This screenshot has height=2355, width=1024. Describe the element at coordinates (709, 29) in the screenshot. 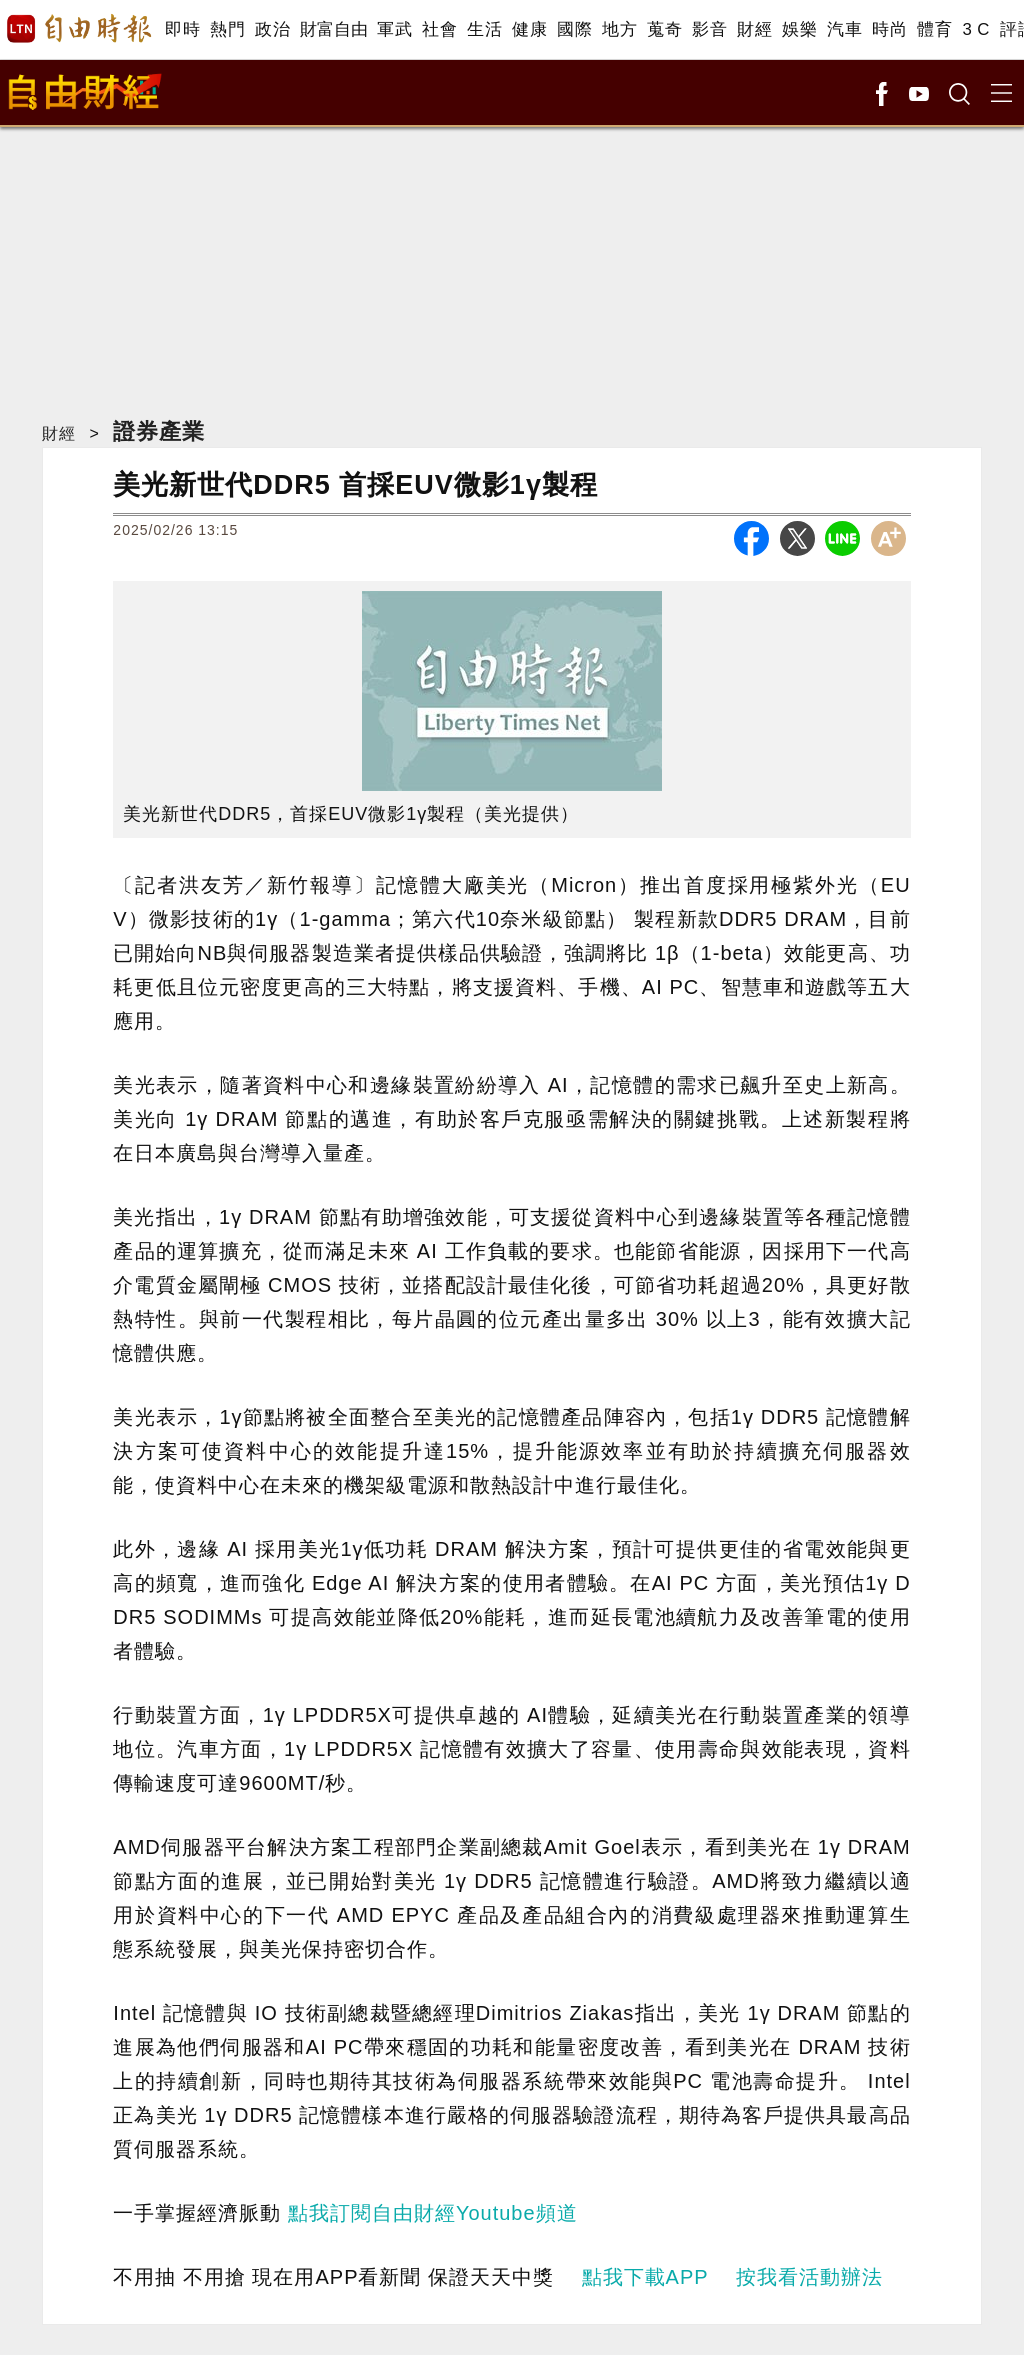

I see `影音` at that location.